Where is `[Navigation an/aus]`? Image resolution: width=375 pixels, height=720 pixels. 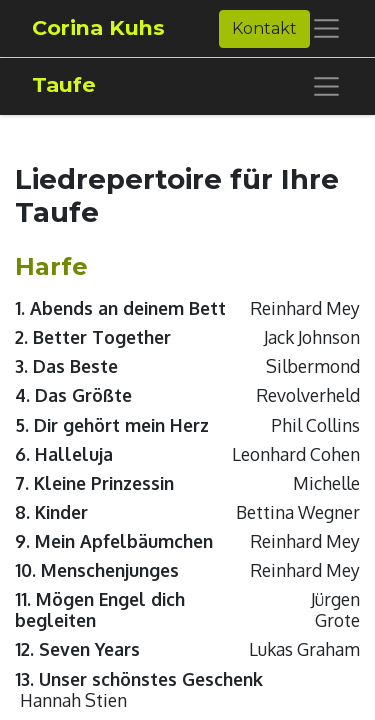
[Navigation an/aus] is located at coordinates (326, 86).